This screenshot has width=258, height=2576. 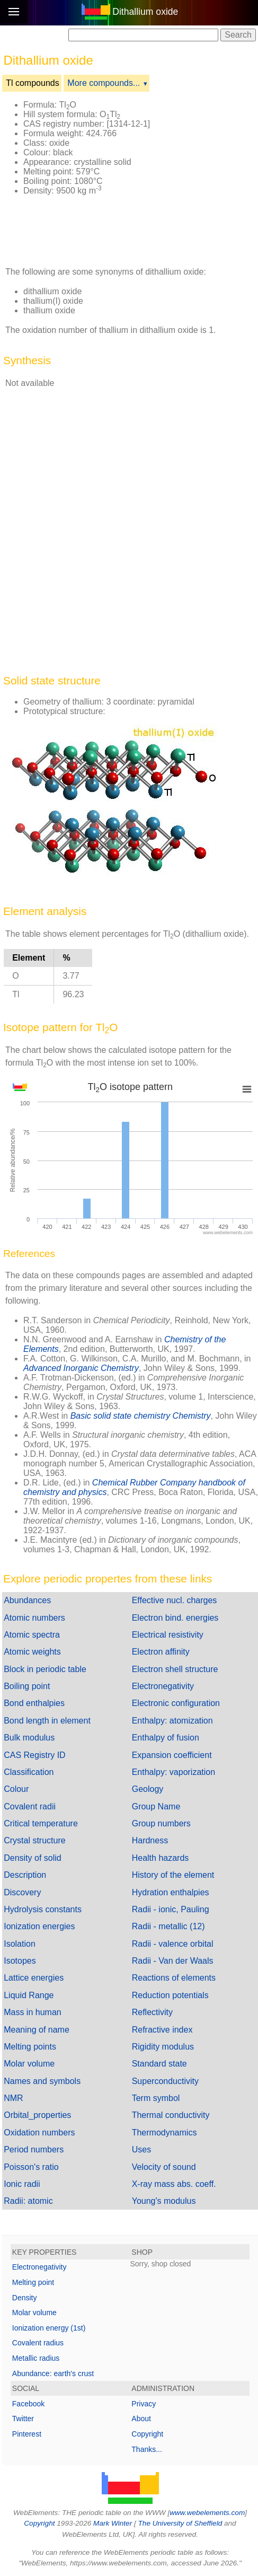 What do you see at coordinates (34, 1703) in the screenshot?
I see `Bond enthalpies` at bounding box center [34, 1703].